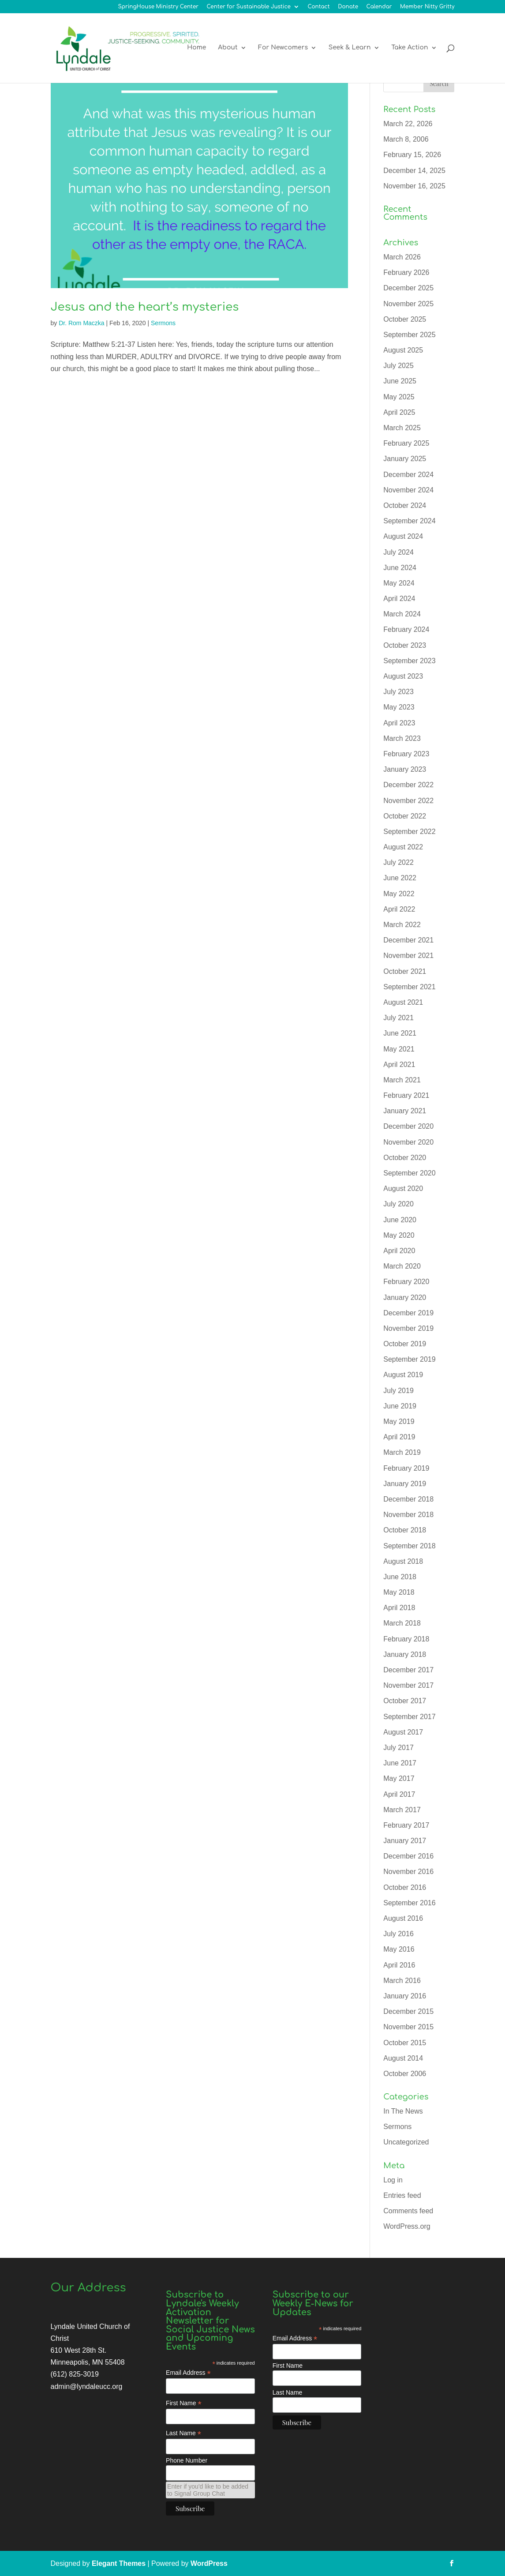 The height and width of the screenshot is (2576, 505). What do you see at coordinates (403, 1918) in the screenshot?
I see `August 2016` at bounding box center [403, 1918].